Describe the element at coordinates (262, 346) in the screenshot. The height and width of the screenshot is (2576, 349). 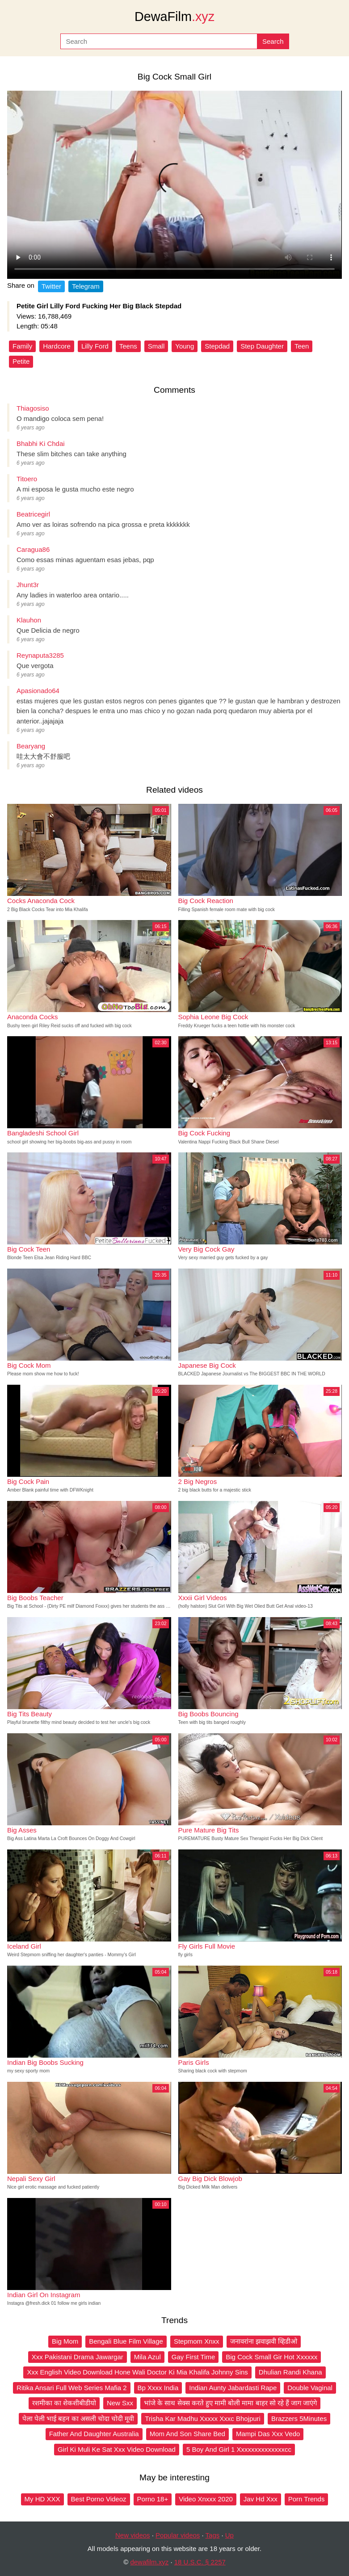
I see `Step Daughter` at that location.